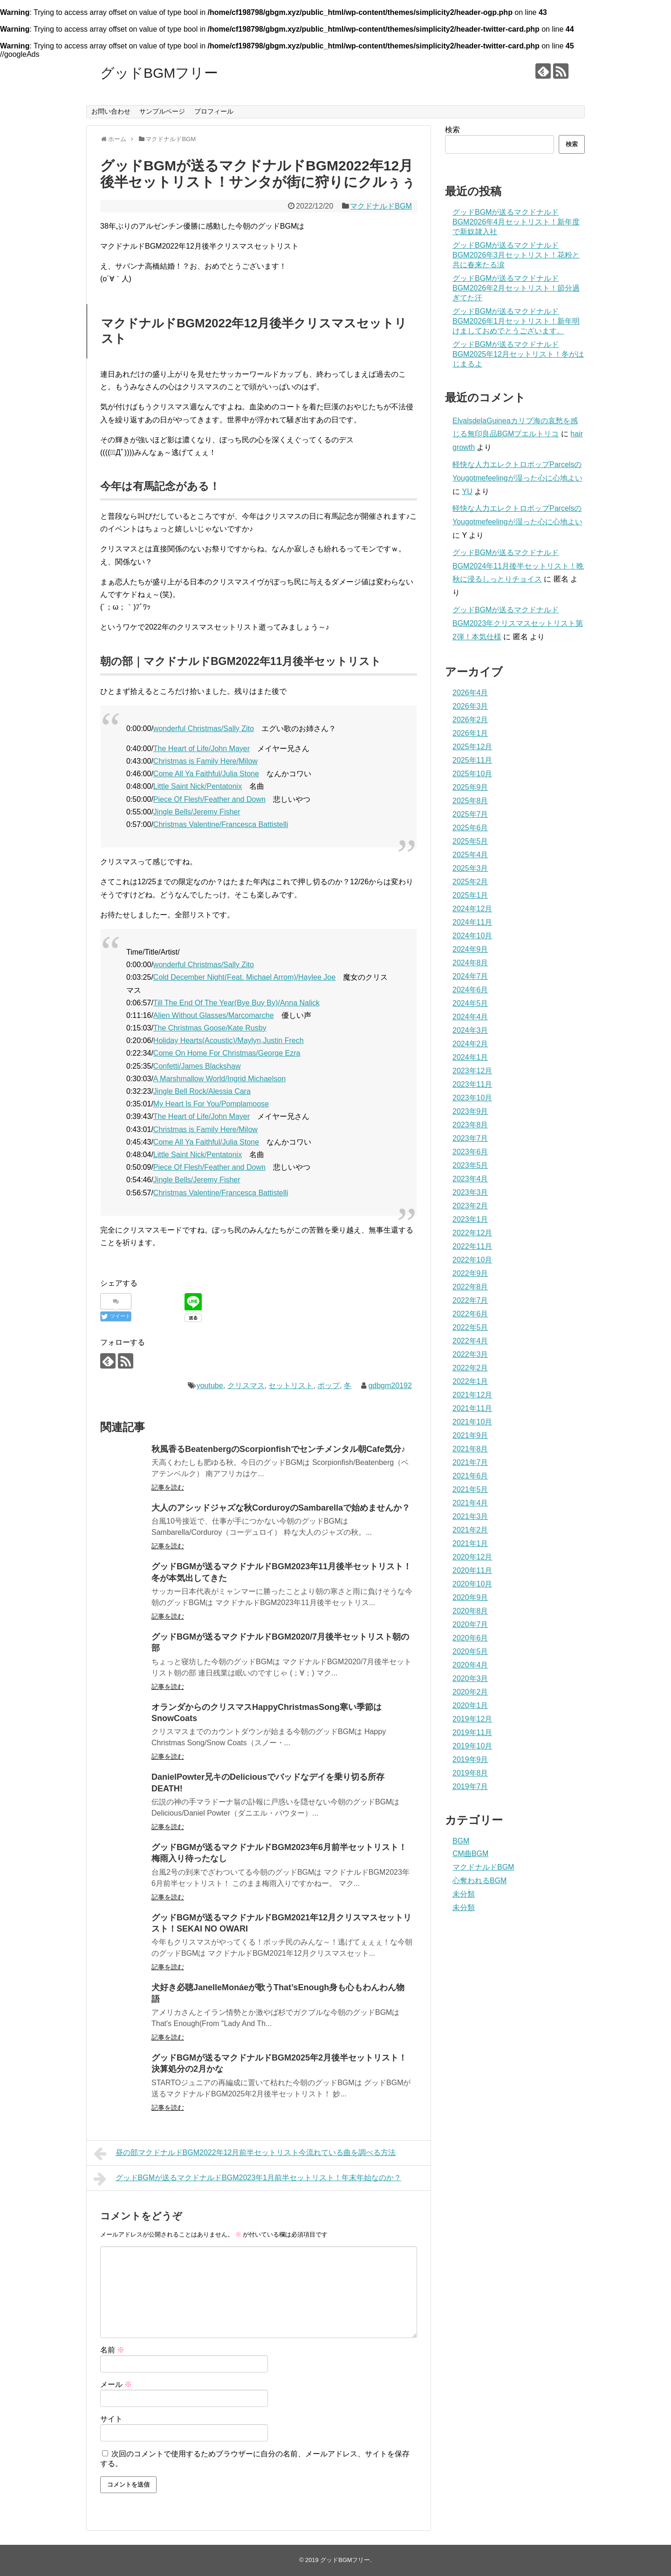 This screenshot has height=2576, width=671. Describe the element at coordinates (470, 1368) in the screenshot. I see `2022年2月` at that location.